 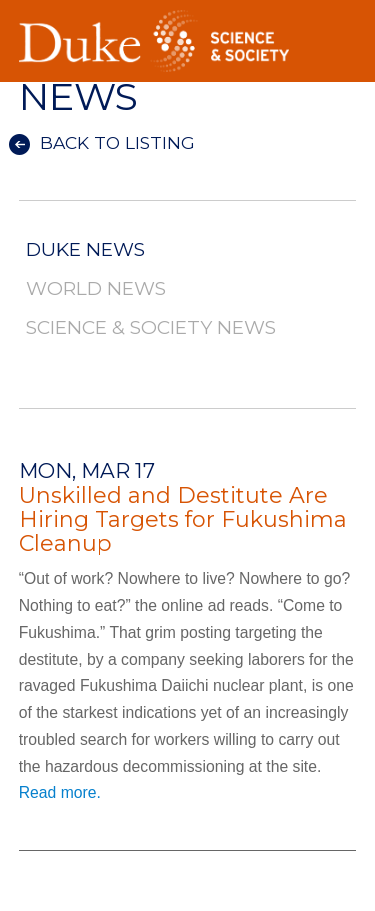 I want to click on Science & Society News, so click(x=151, y=328).